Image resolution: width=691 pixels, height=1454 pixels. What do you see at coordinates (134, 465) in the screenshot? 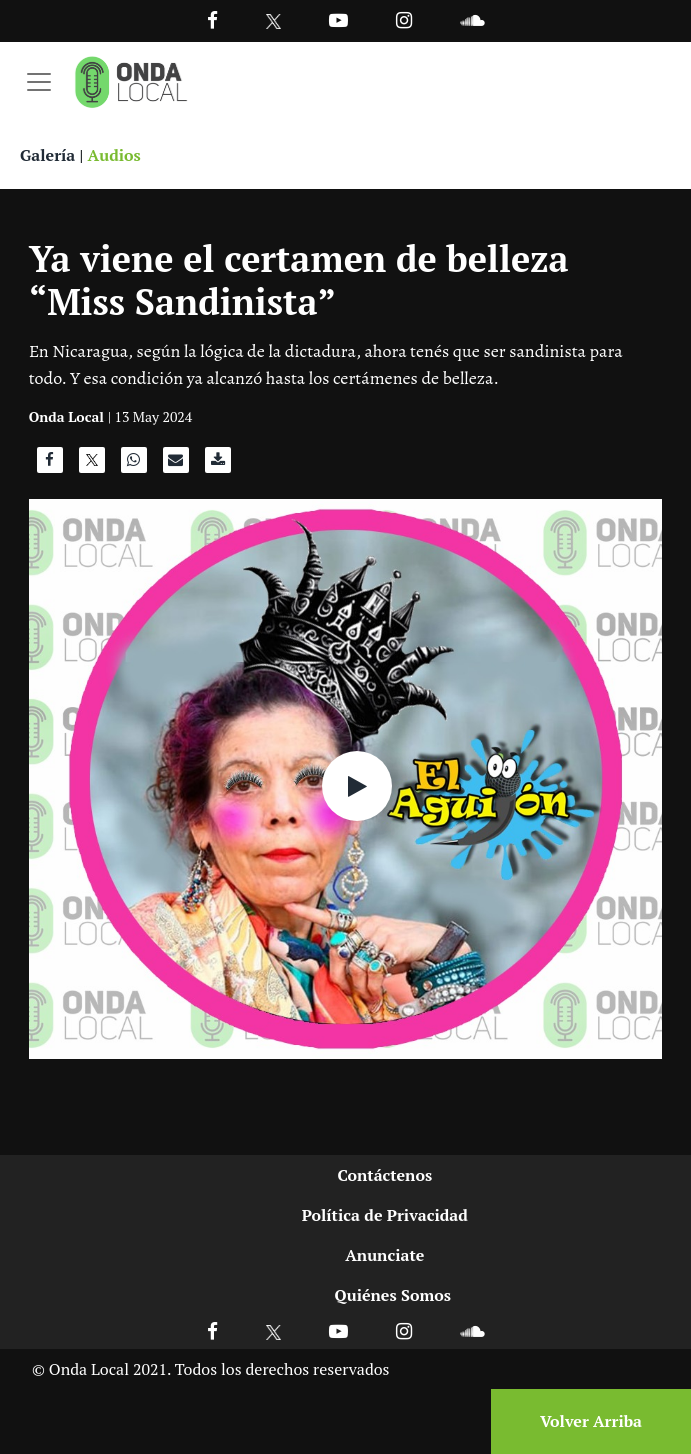
I see `[Compartir en WhatsApp]` at bounding box center [134, 465].